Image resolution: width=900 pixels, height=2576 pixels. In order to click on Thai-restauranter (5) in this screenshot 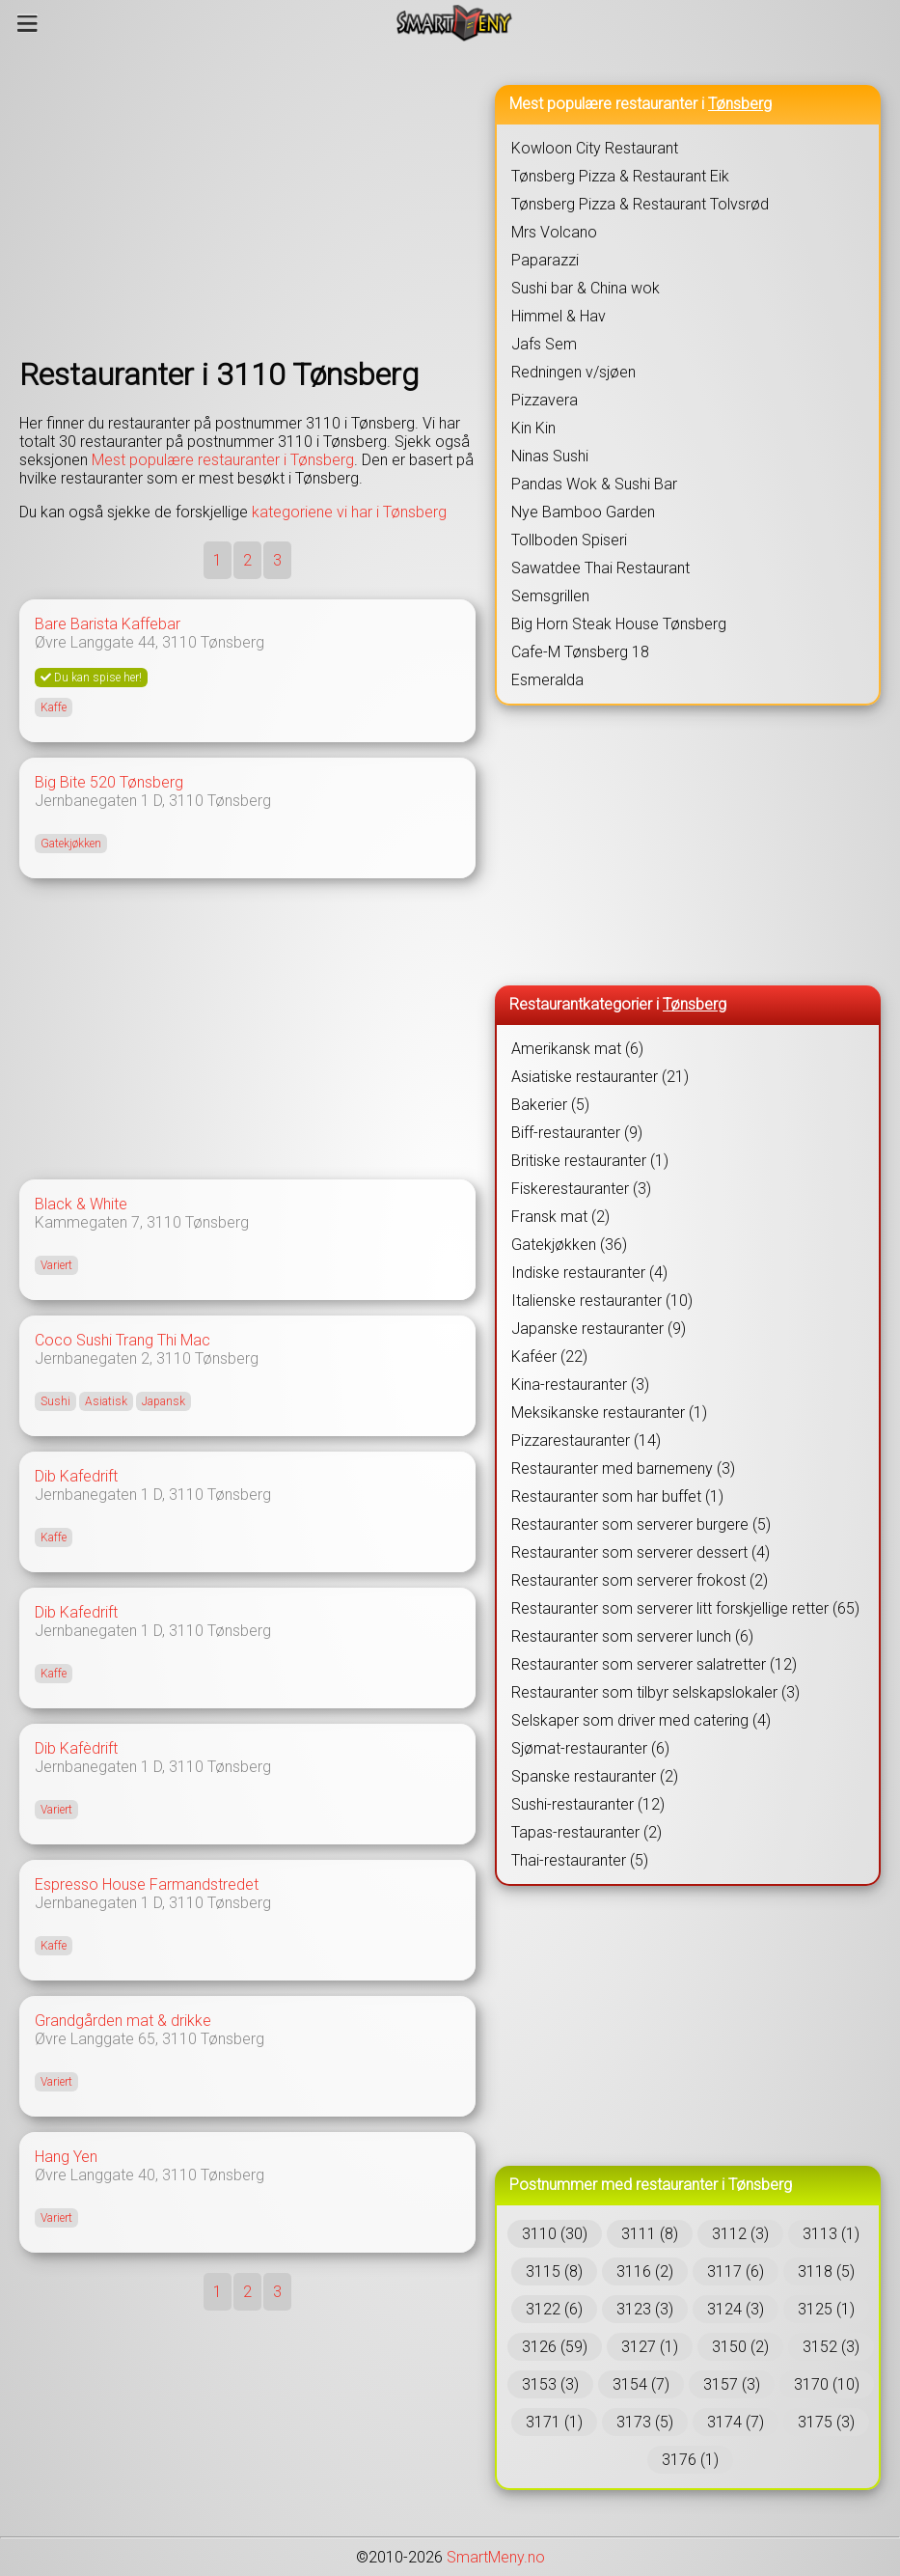, I will do `click(579, 1860)`.